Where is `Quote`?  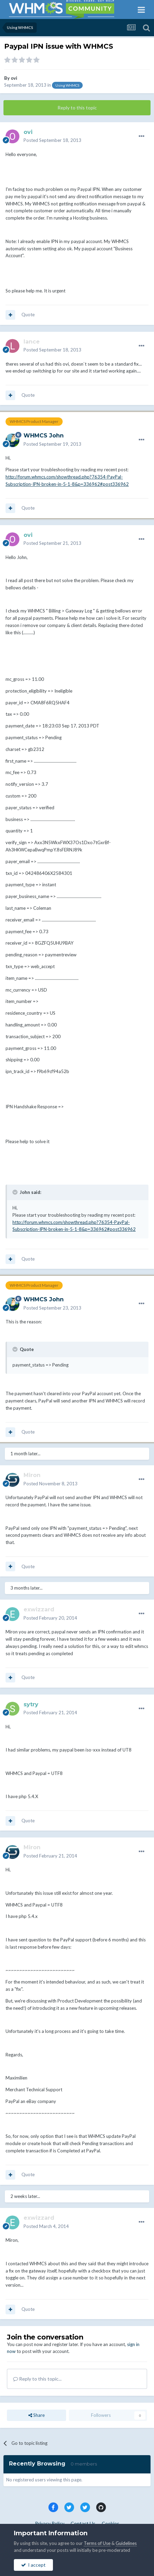 Quote is located at coordinates (28, 314).